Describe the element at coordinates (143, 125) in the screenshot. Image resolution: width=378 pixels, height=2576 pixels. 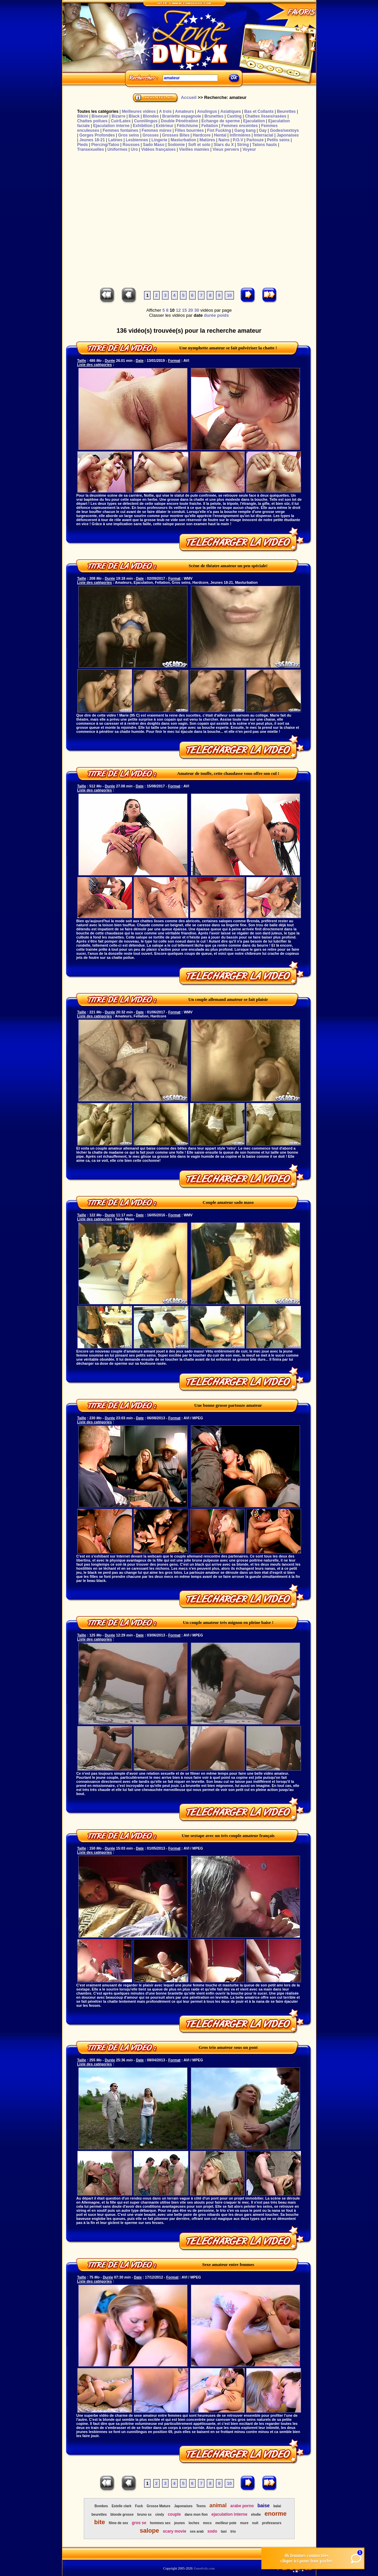
I see `Exhibition` at that location.